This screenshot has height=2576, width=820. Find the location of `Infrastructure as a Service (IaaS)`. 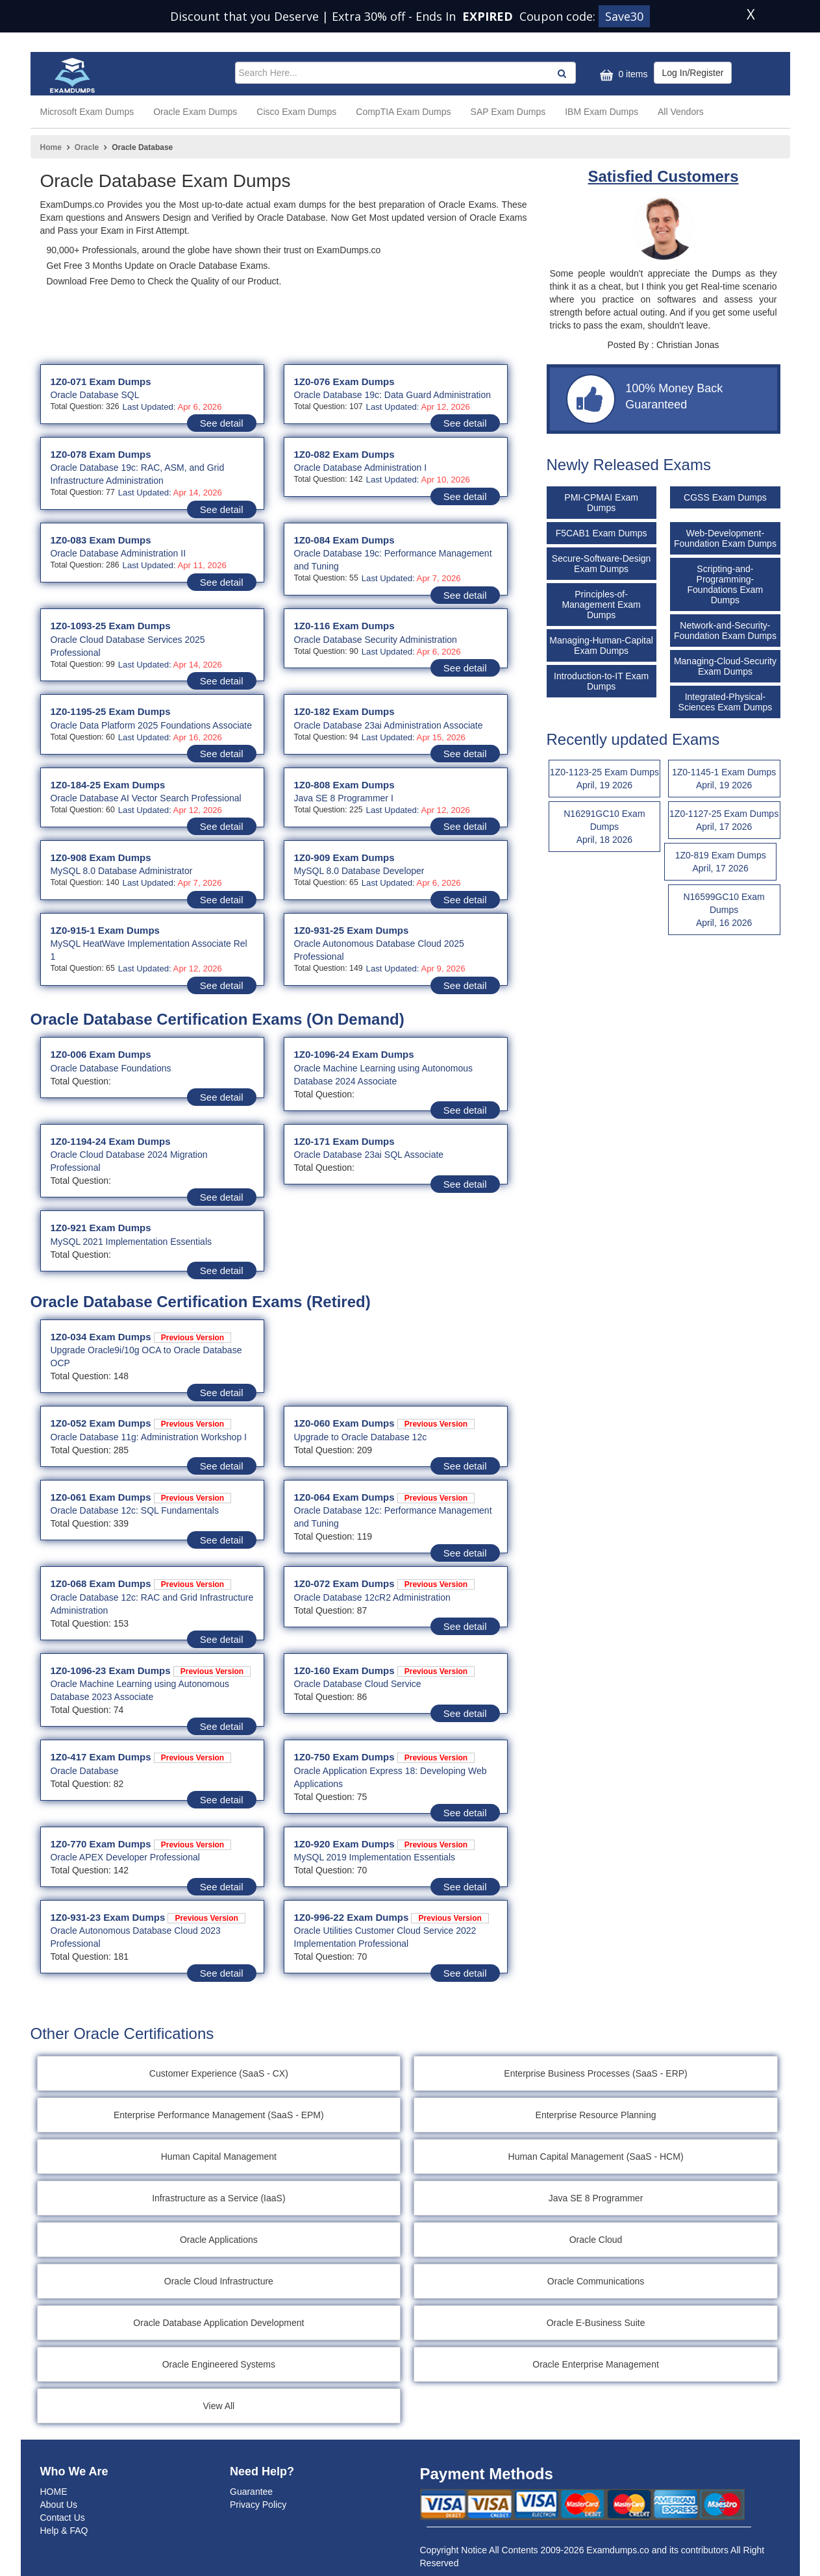

Infrastructure as a Service (IaaS) is located at coordinates (219, 2198).